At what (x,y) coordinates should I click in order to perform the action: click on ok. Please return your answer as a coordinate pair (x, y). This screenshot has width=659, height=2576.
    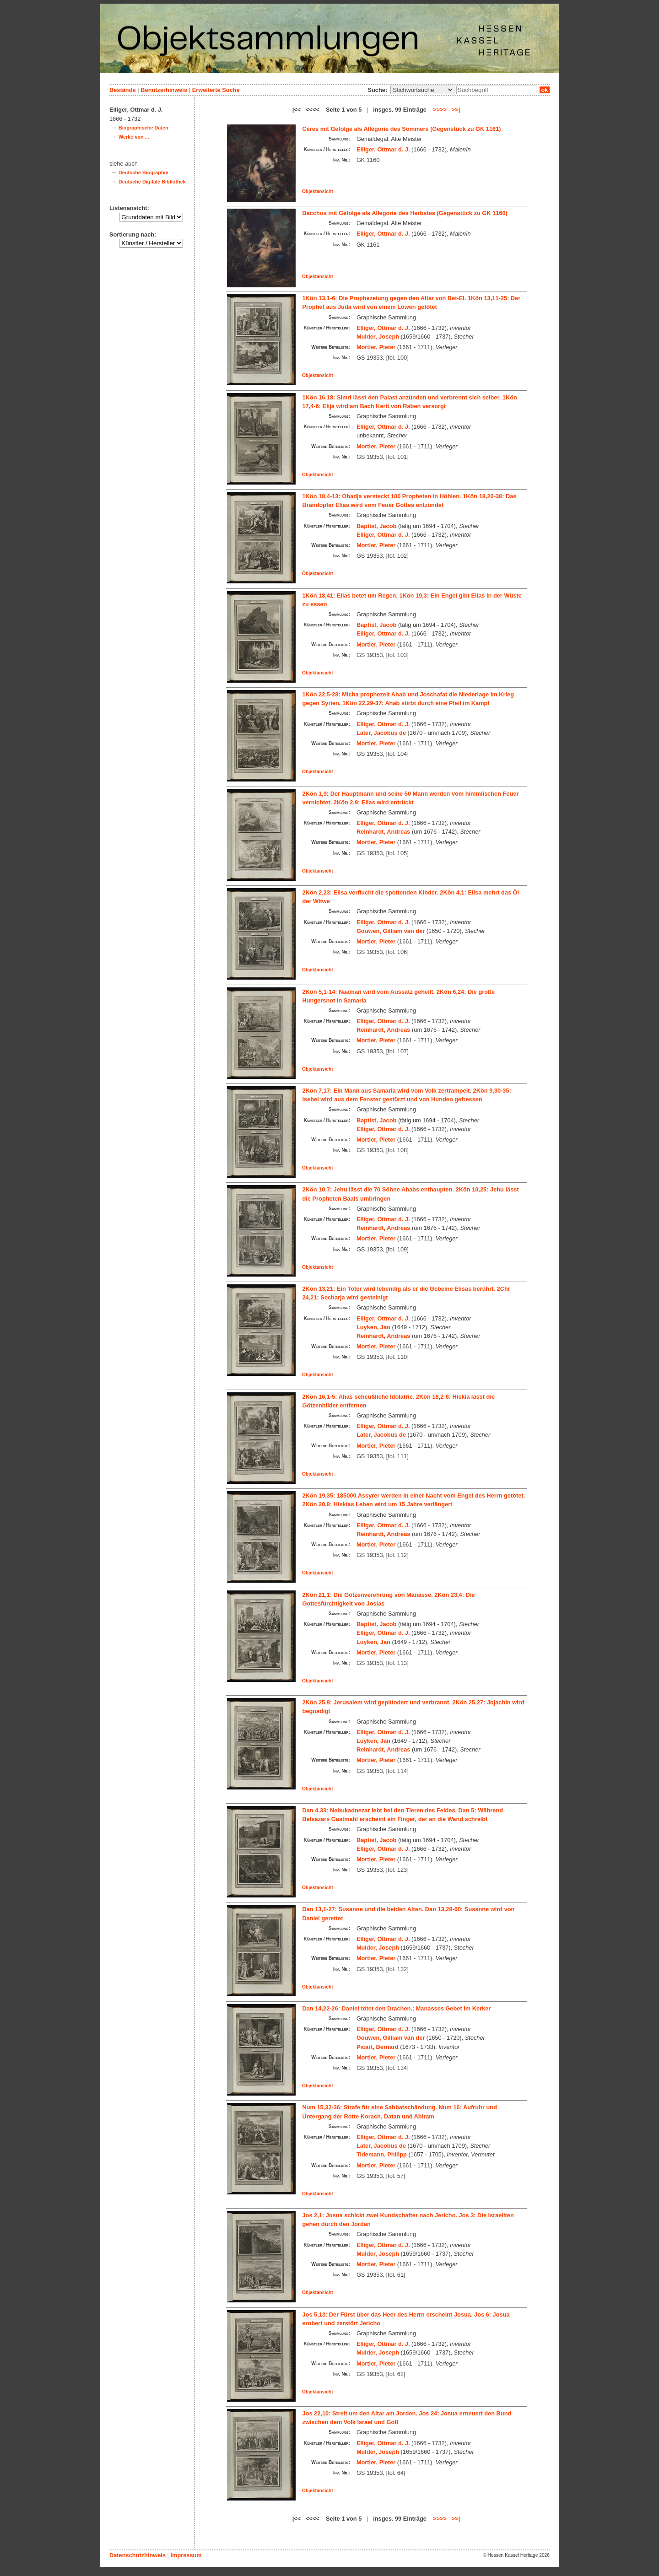
    Looking at the image, I should click on (545, 89).